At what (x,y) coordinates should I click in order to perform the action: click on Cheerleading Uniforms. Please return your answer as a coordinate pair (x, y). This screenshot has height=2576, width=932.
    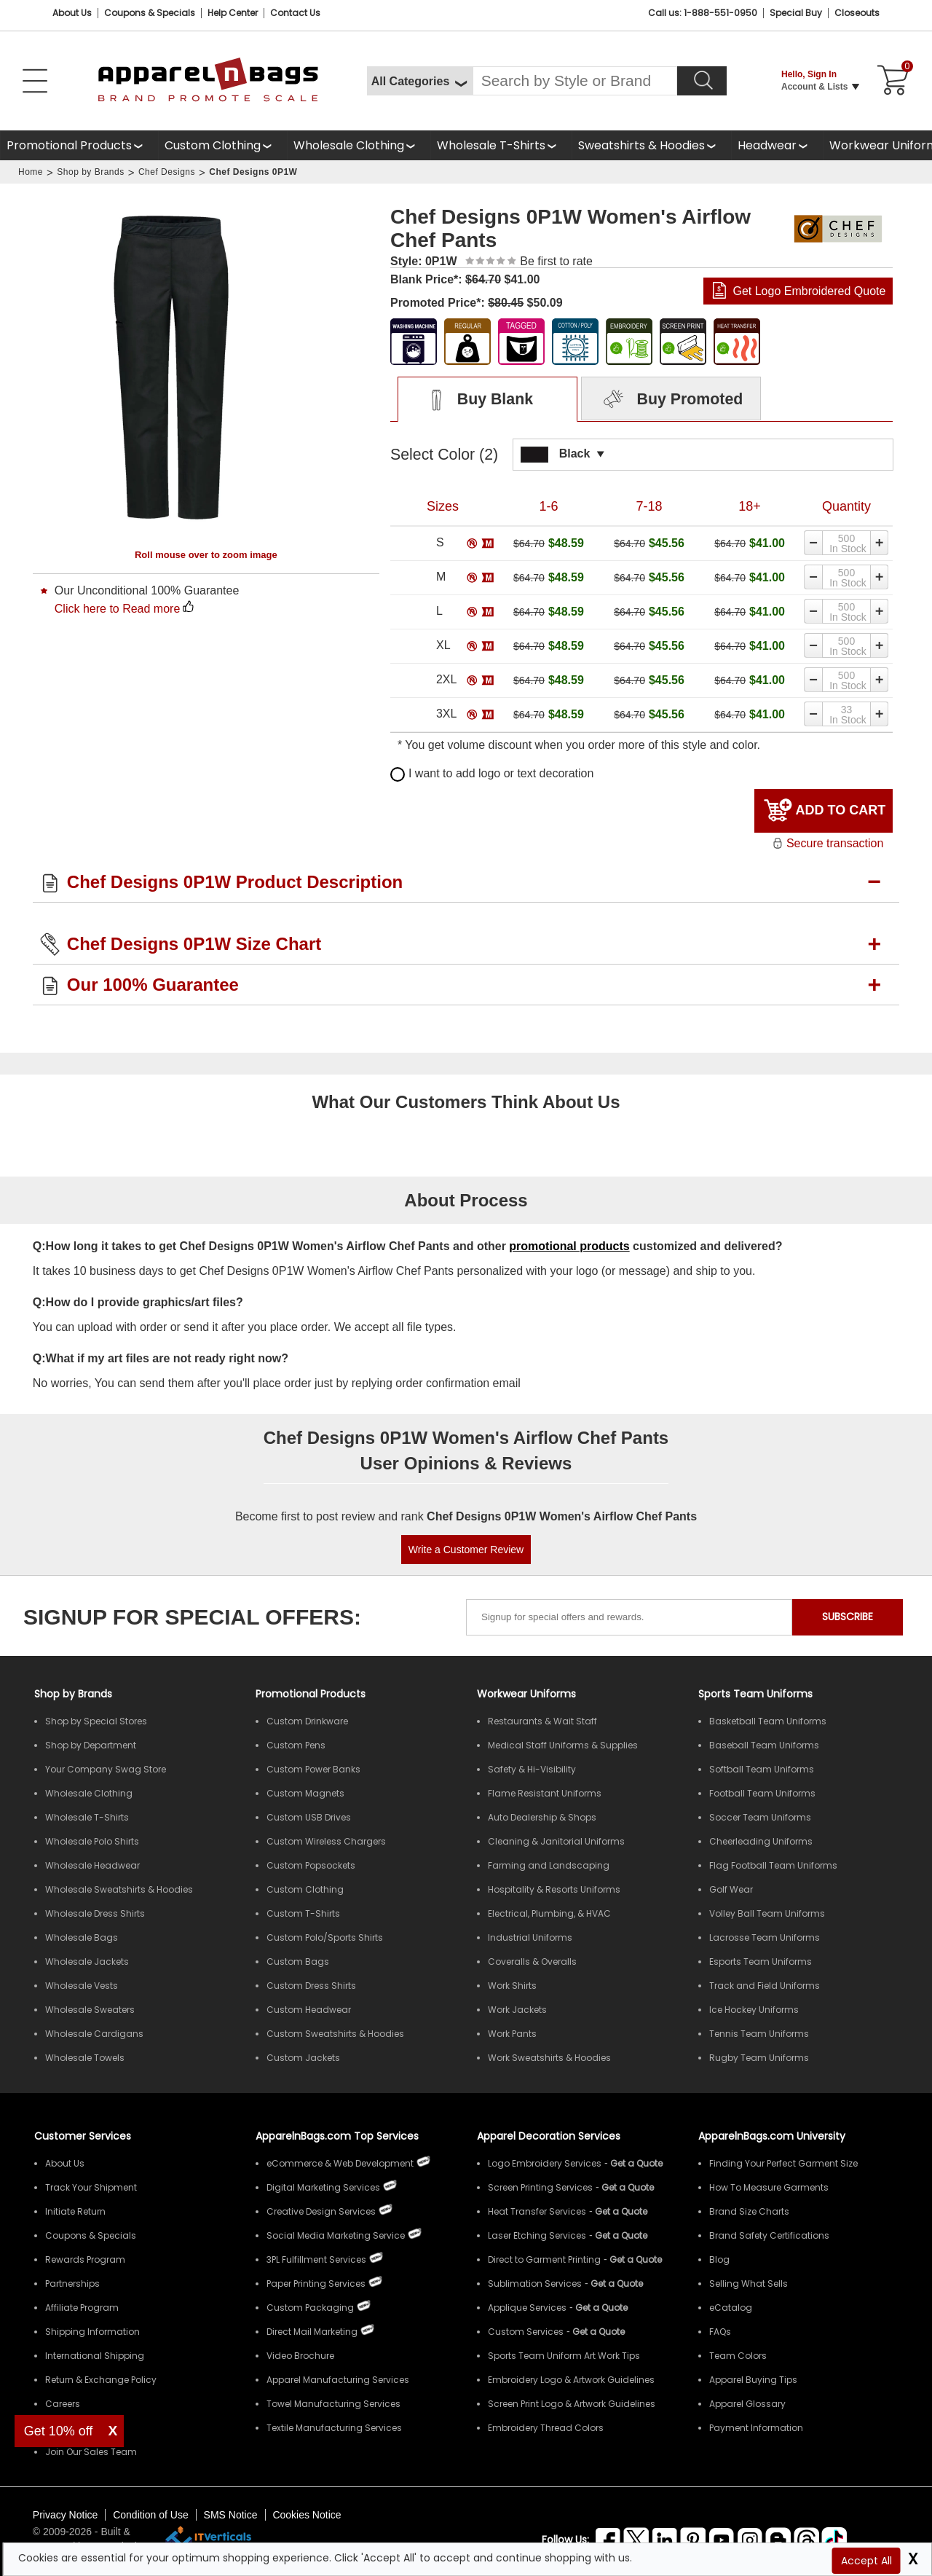
    Looking at the image, I should click on (761, 1841).